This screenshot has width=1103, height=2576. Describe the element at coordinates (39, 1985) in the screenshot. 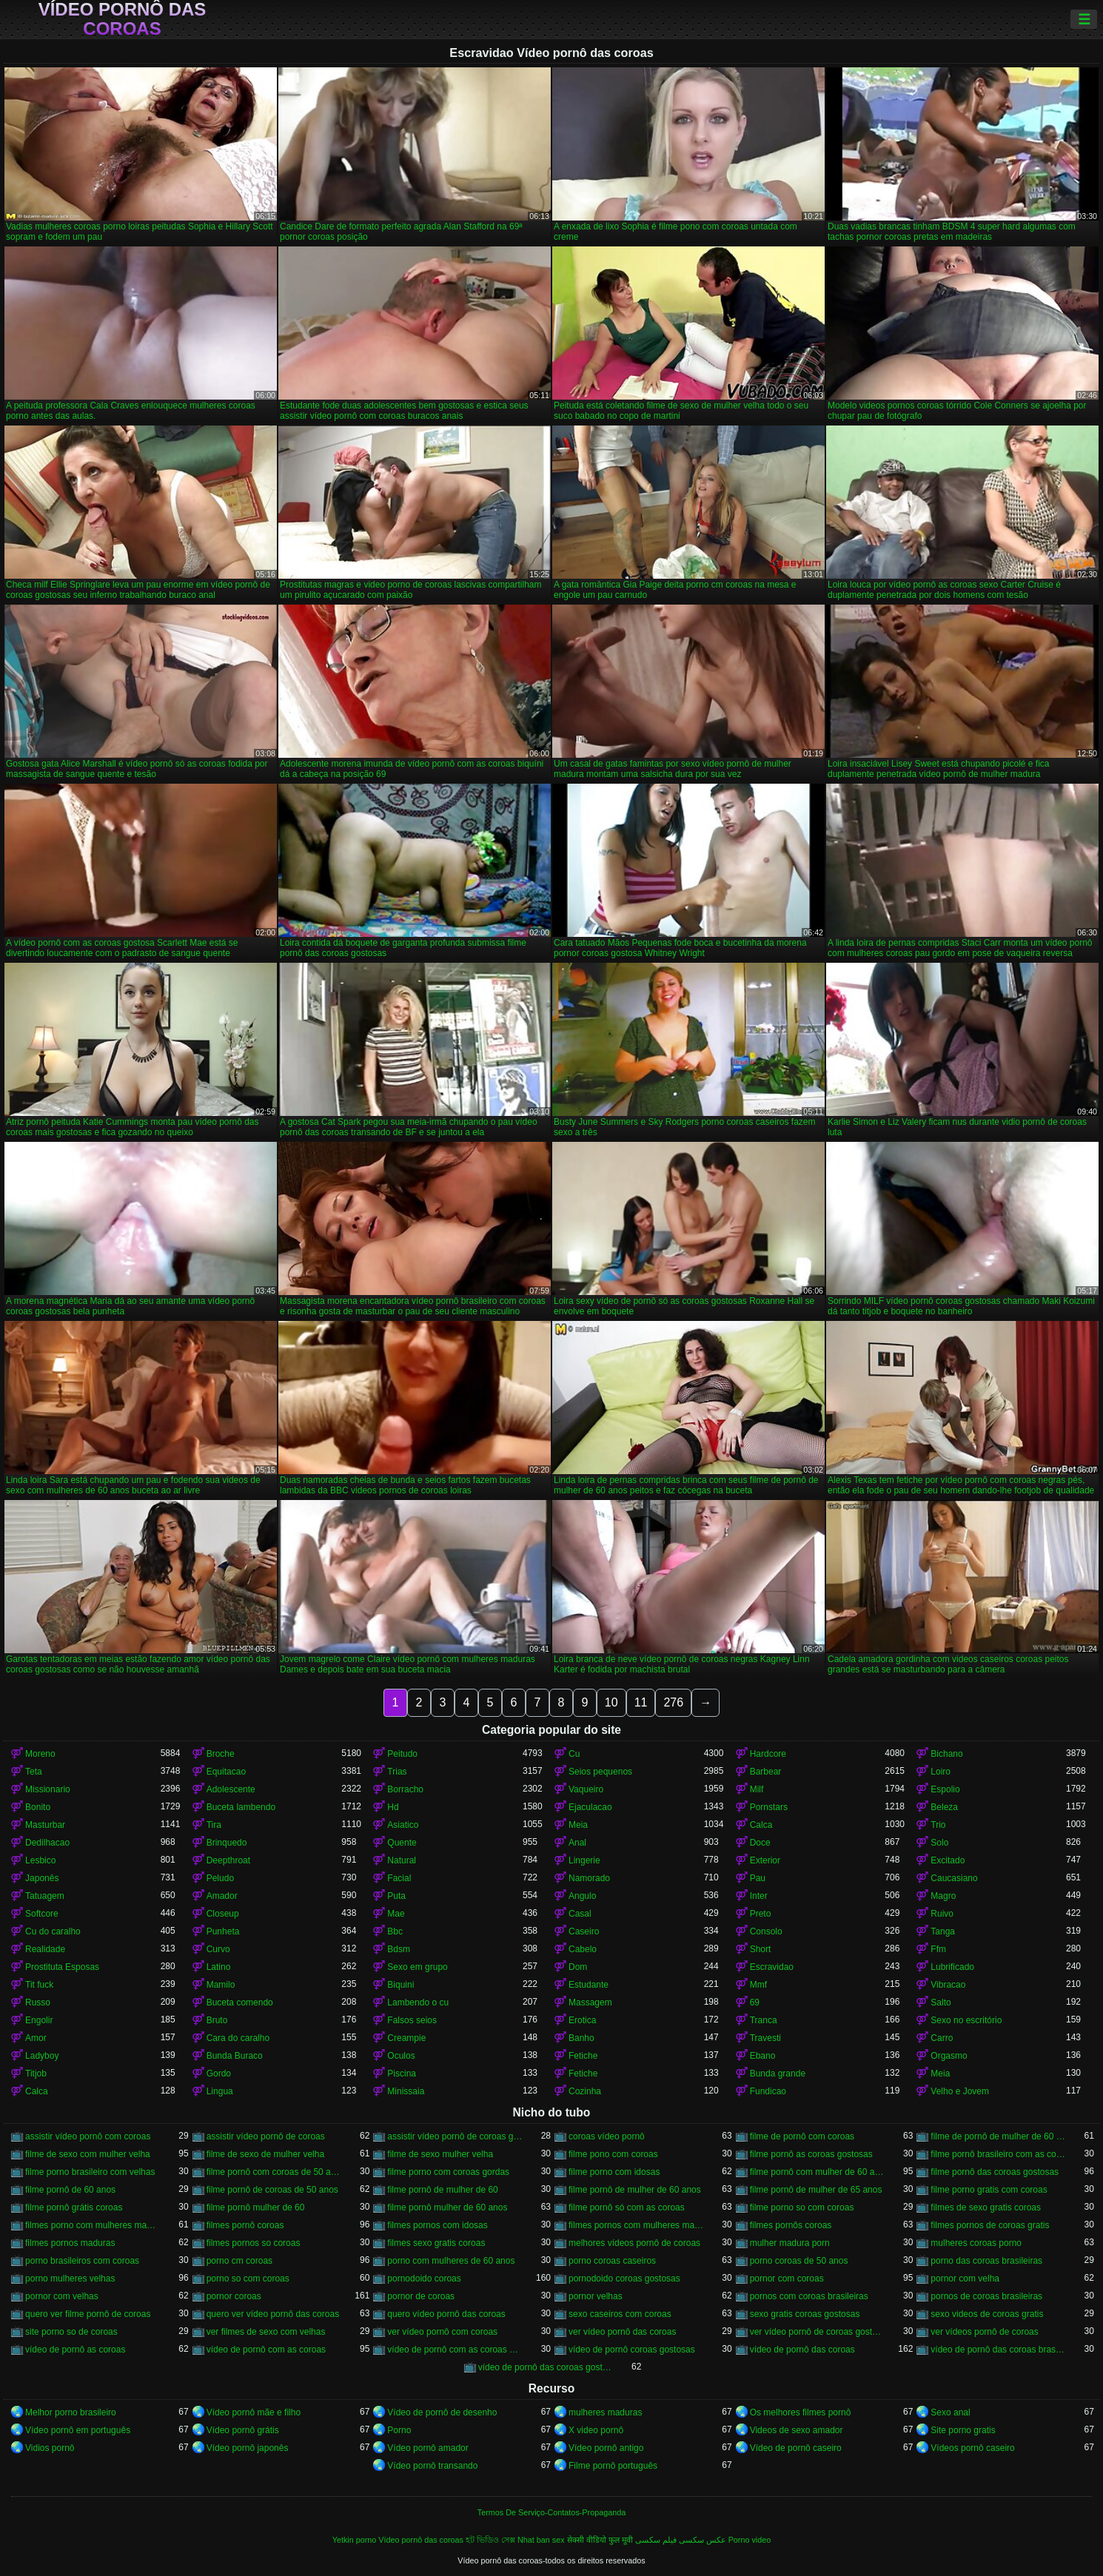

I see `Tit fuck` at that location.